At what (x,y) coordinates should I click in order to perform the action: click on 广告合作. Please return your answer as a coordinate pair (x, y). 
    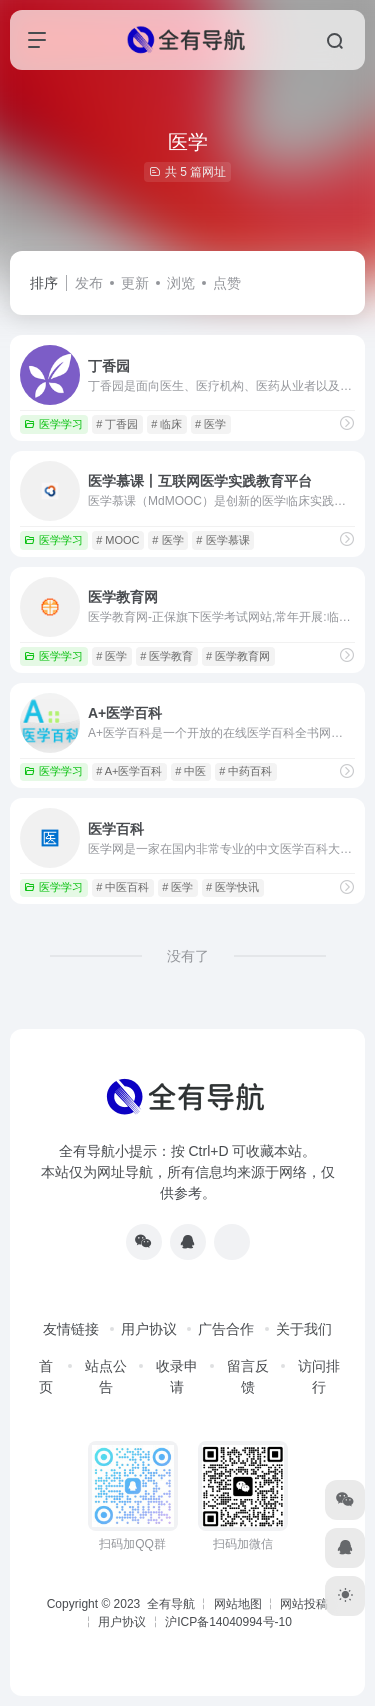
    Looking at the image, I should click on (226, 1329).